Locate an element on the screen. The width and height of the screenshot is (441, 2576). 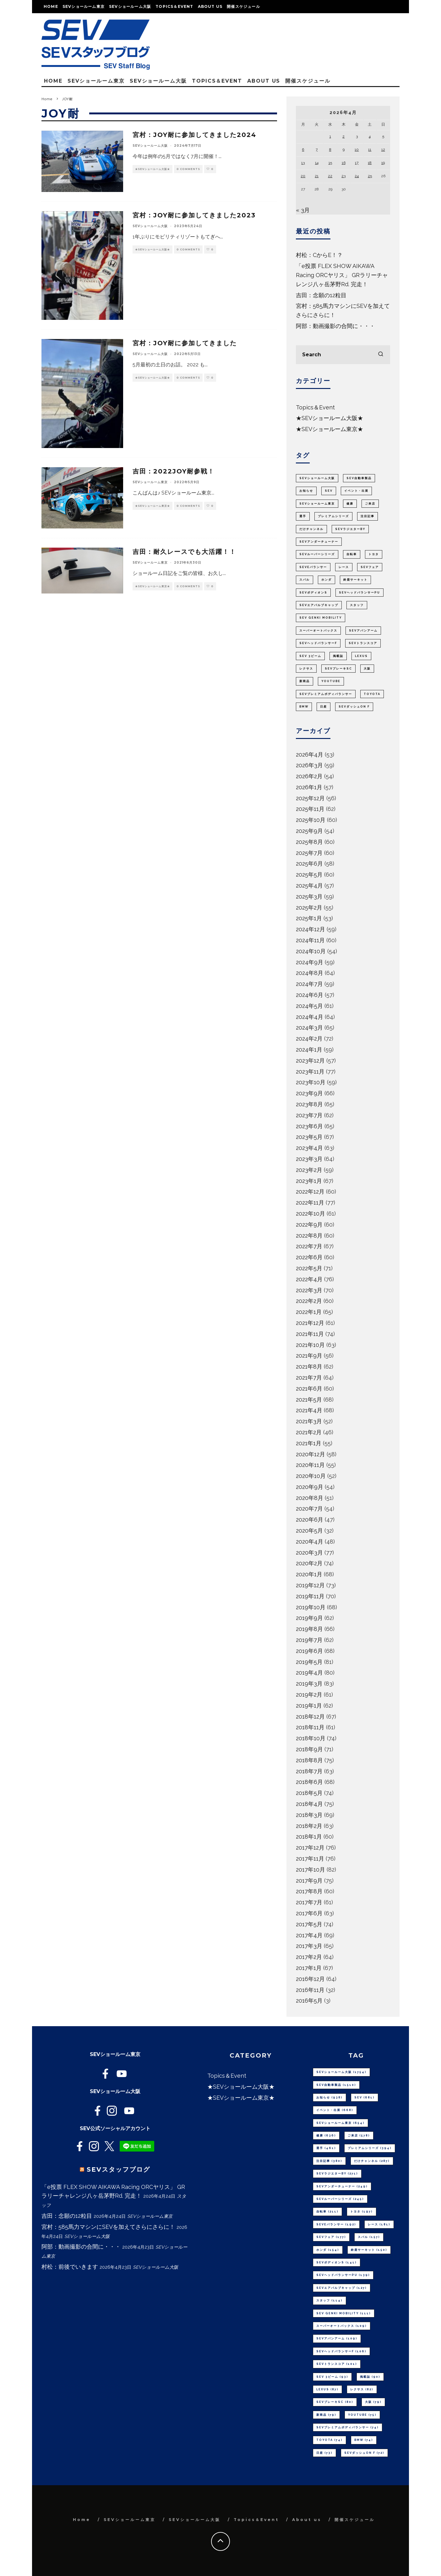
SEVアバンアーム [SEVアバンアーム (109個の項目)] is located at coordinates (363, 630).